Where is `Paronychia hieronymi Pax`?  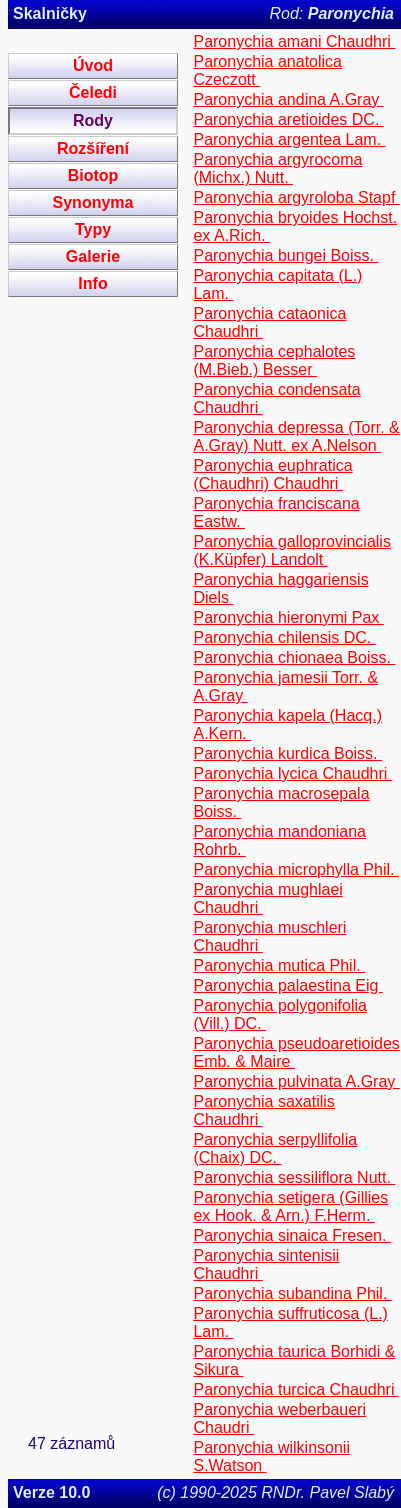 Paronychia hieronymi Pax is located at coordinates (288, 617).